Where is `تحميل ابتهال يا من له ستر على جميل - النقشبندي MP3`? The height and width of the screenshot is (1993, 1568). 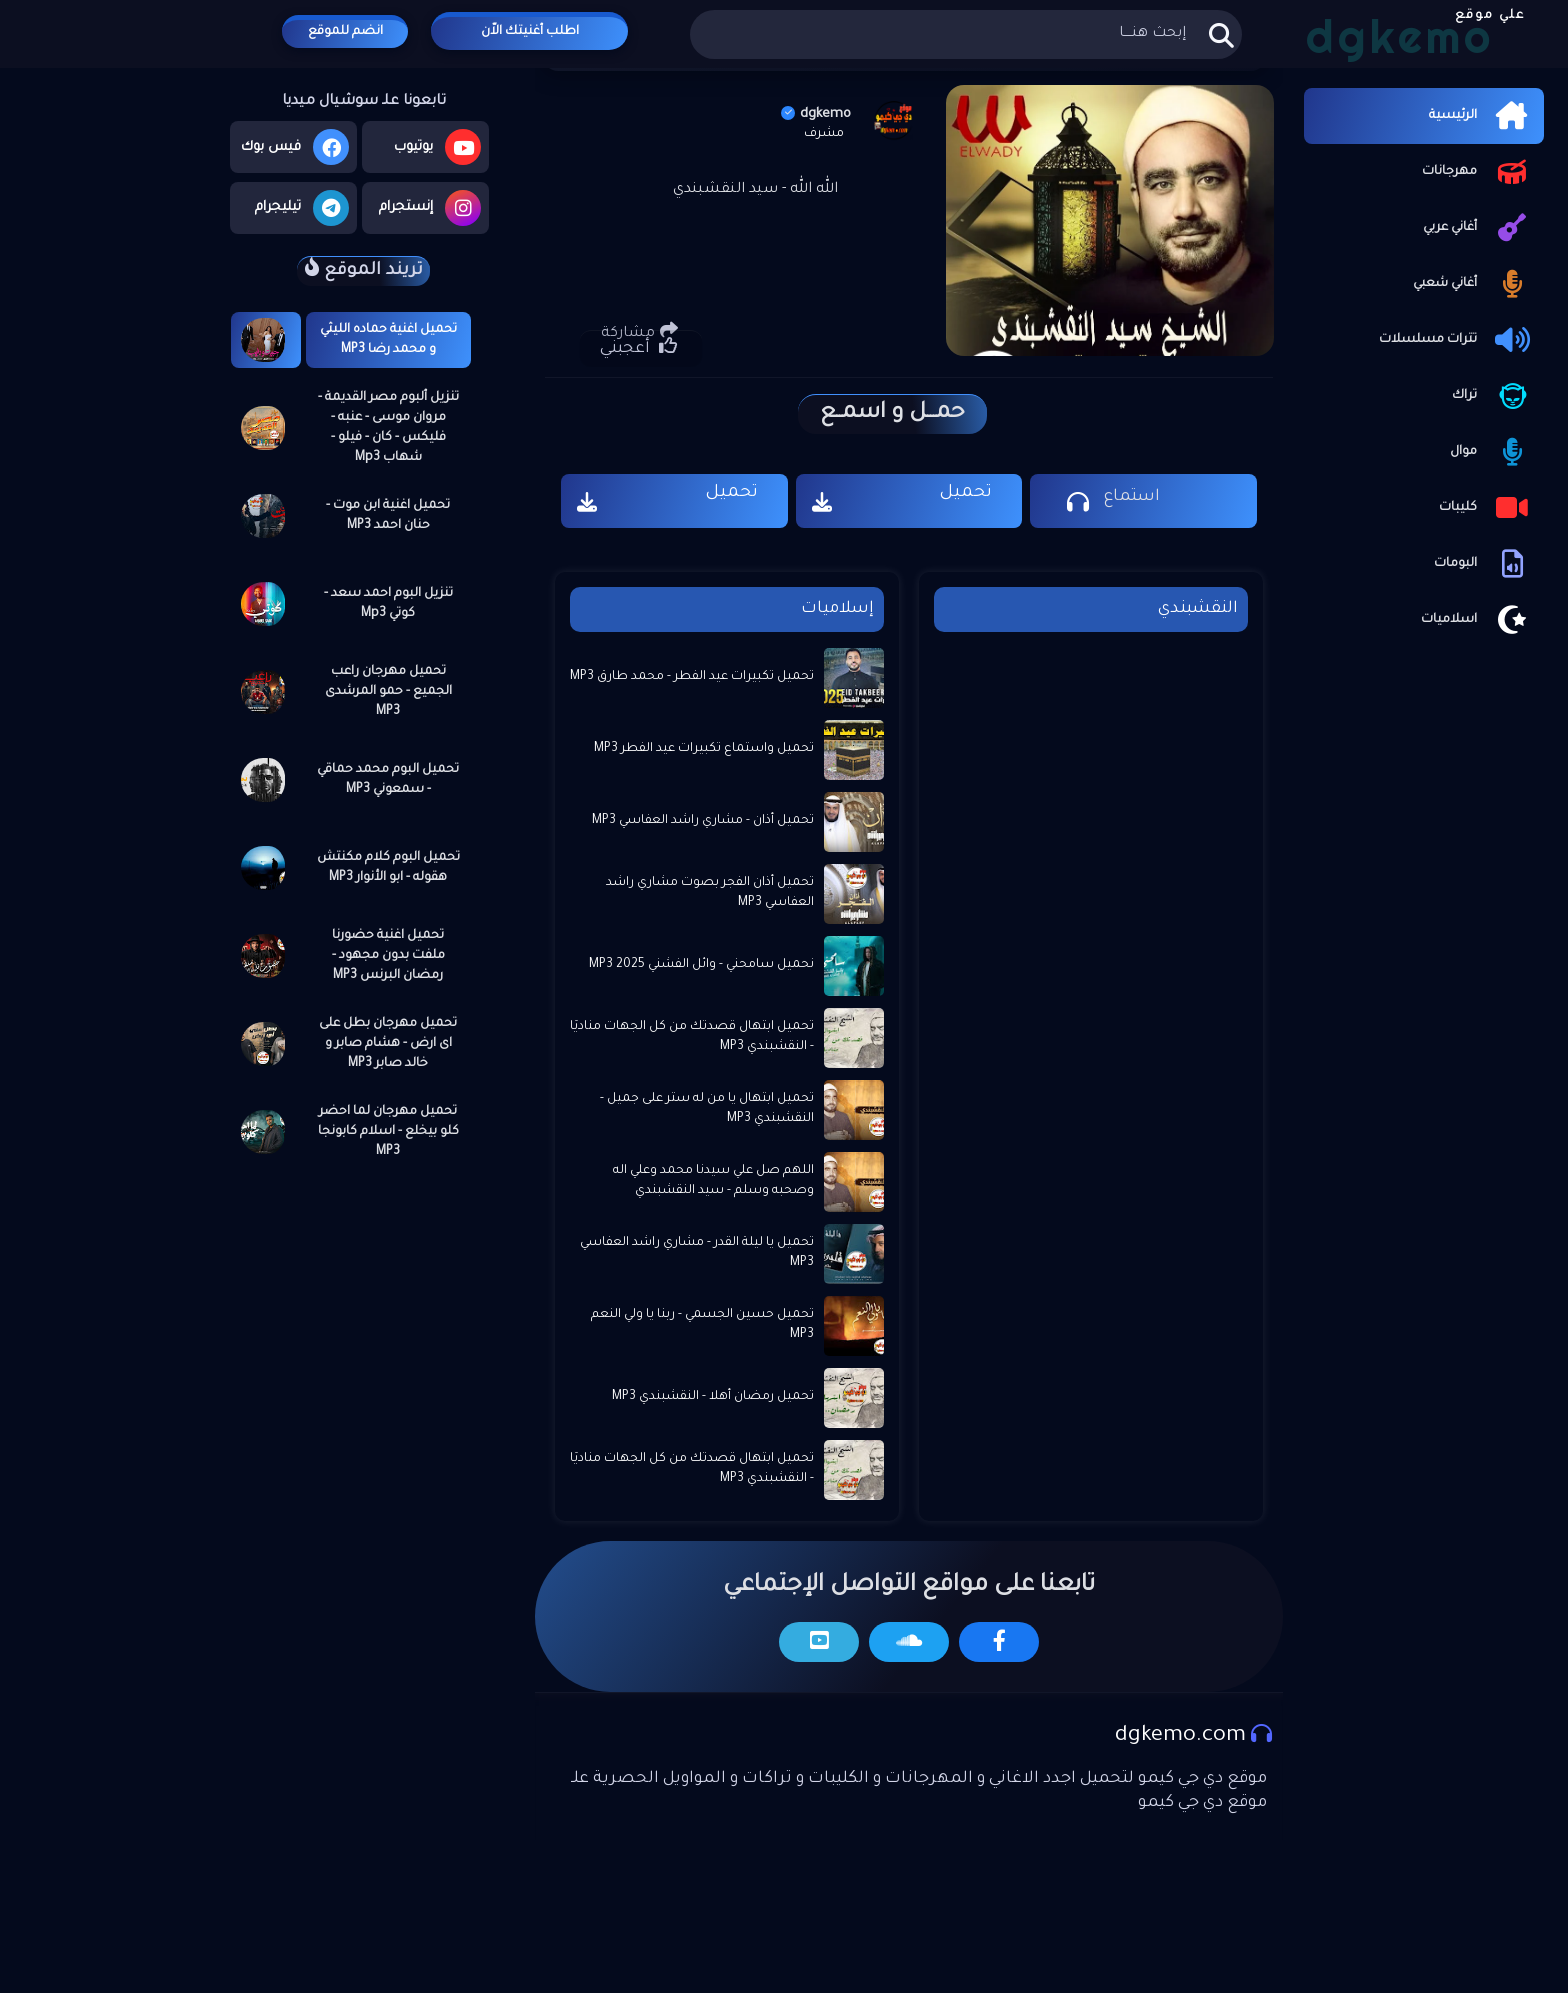 تحميل ابتهال يا من له ستر على جميل - النقشبندي MP3 is located at coordinates (707, 1109).